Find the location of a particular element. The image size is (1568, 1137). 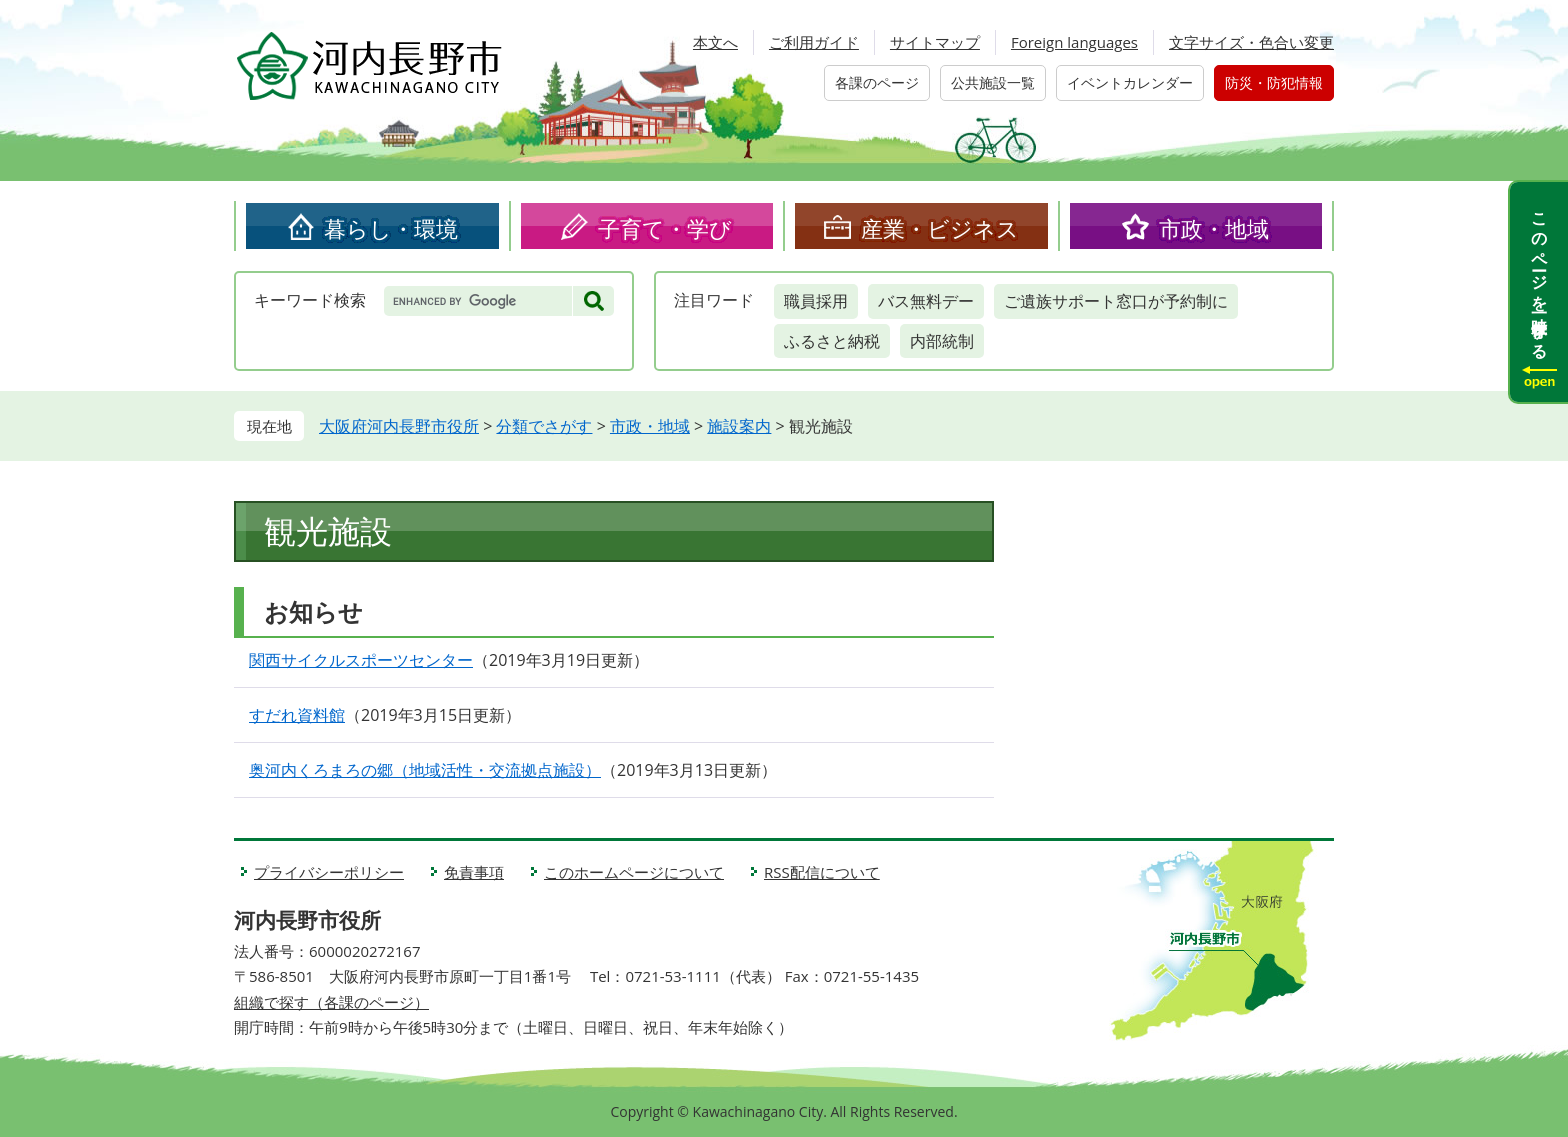

バス無料デー is located at coordinates (926, 301).